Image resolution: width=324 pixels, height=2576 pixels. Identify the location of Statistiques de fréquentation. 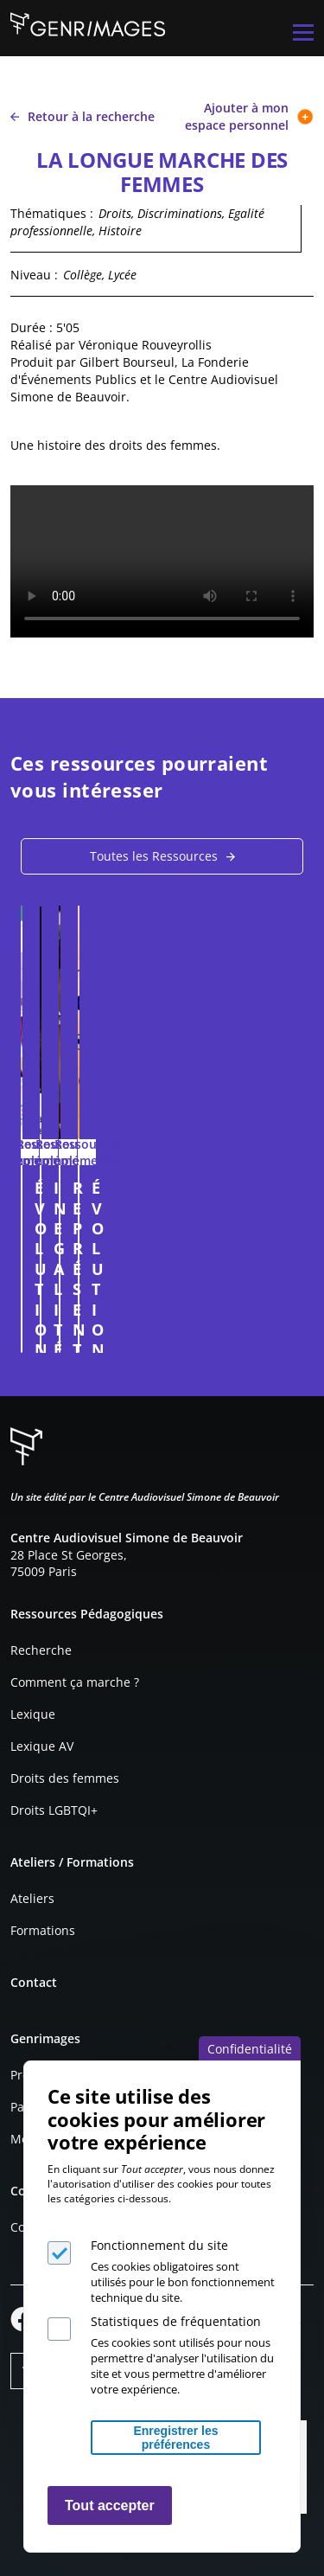
(176, 2321).